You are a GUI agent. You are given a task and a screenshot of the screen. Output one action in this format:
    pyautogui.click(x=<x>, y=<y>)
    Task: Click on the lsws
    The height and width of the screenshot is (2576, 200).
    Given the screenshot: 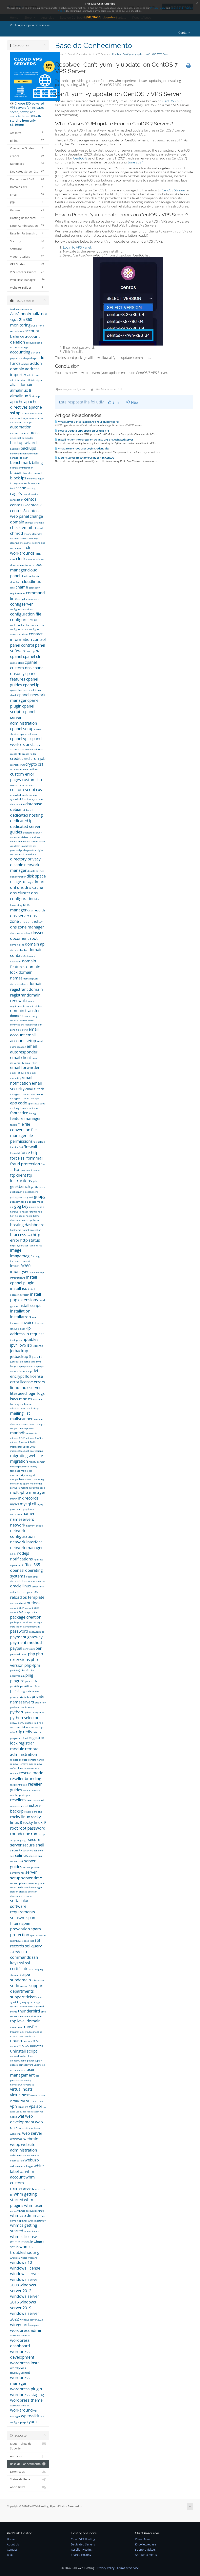 What is the action you would take?
    pyautogui.click(x=14, y=1399)
    